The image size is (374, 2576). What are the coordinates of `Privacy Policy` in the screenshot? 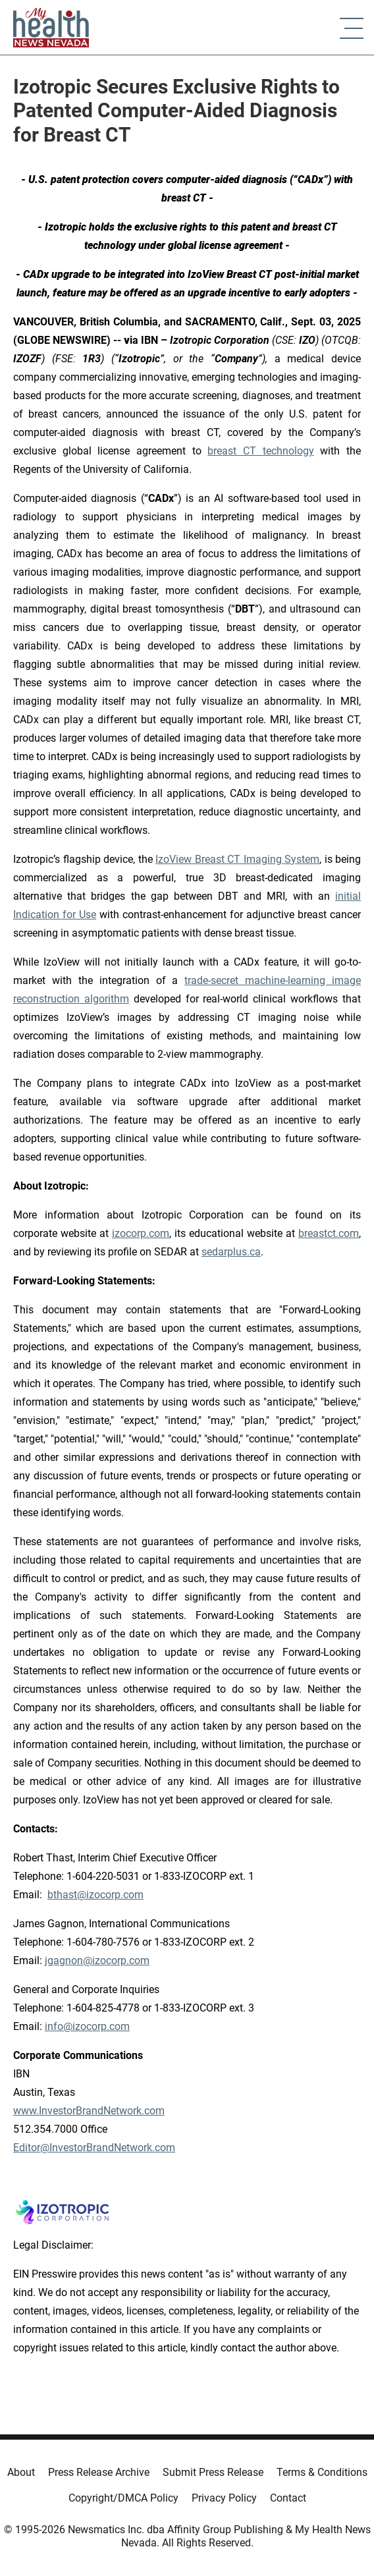 It's located at (224, 2498).